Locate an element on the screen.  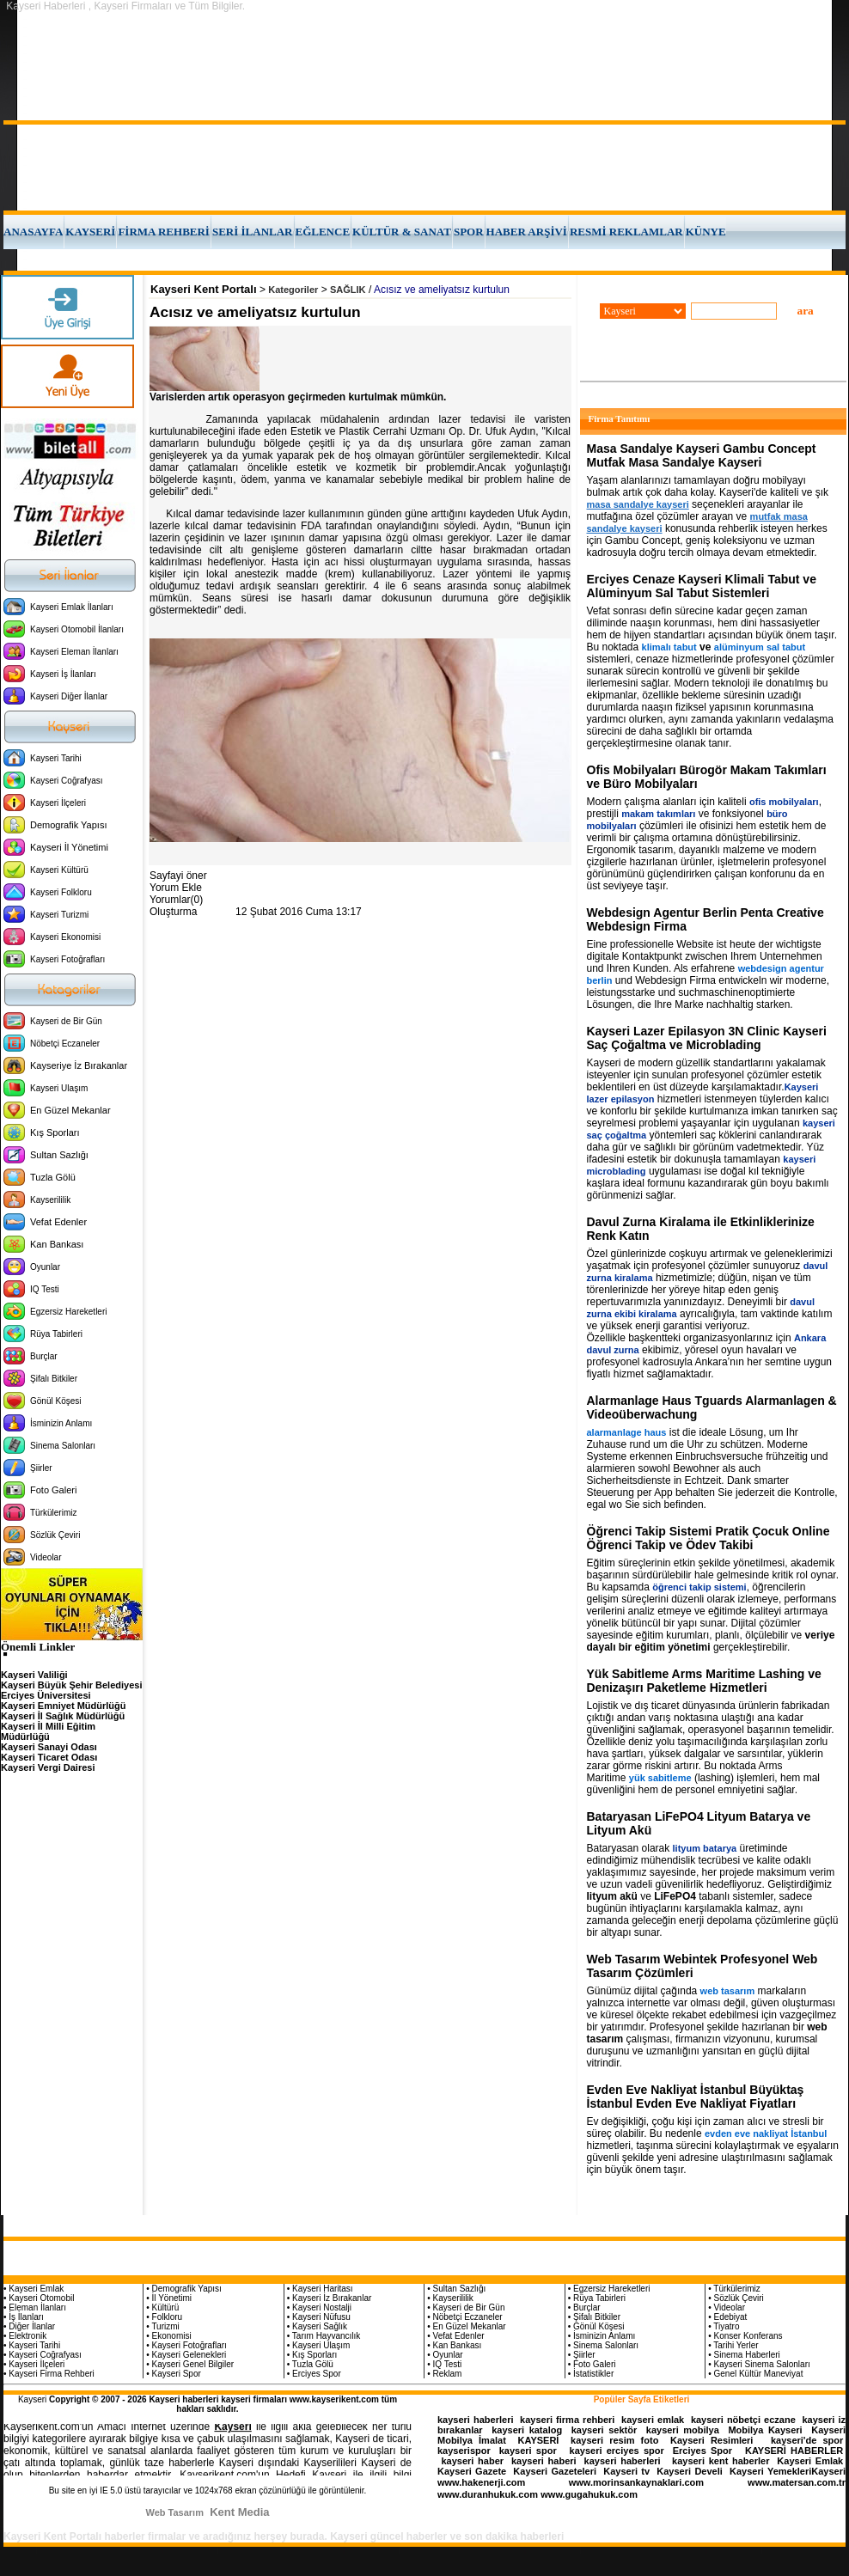
Kayseri Lazer Epilasyon 3N Clinic Kayseri Saç Çoğaltma ve Microblading is located at coordinates (707, 1038).